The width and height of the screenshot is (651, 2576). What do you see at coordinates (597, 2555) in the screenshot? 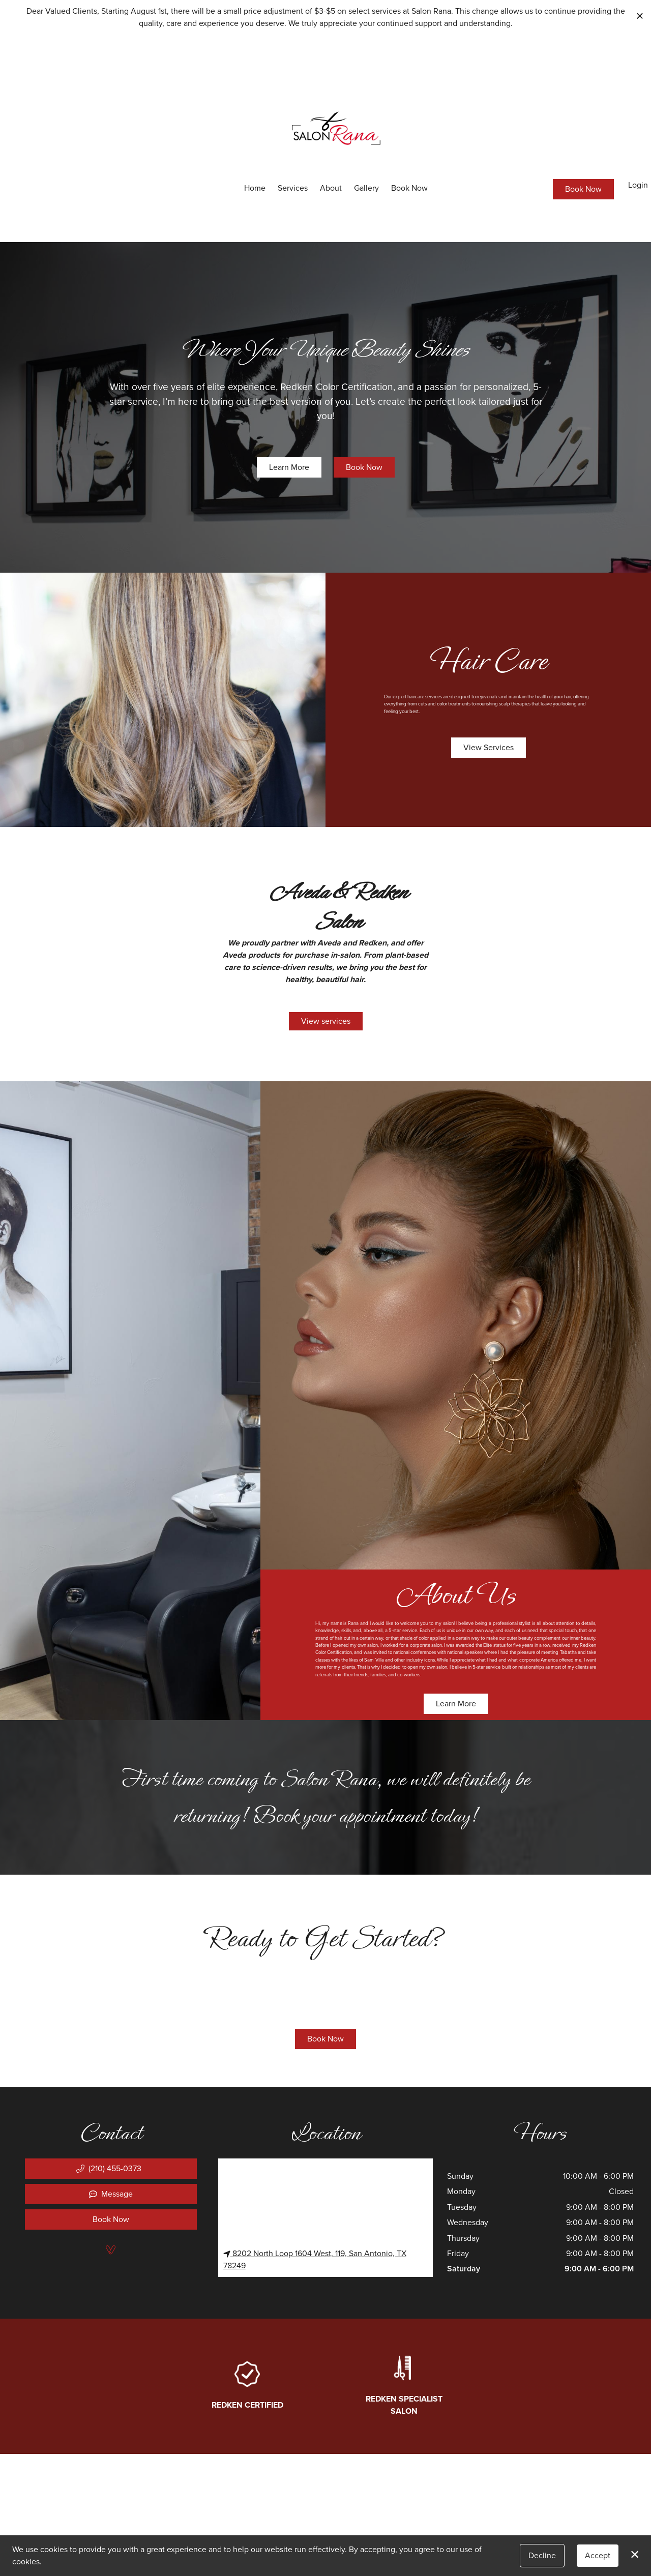
I see `Accept` at bounding box center [597, 2555].